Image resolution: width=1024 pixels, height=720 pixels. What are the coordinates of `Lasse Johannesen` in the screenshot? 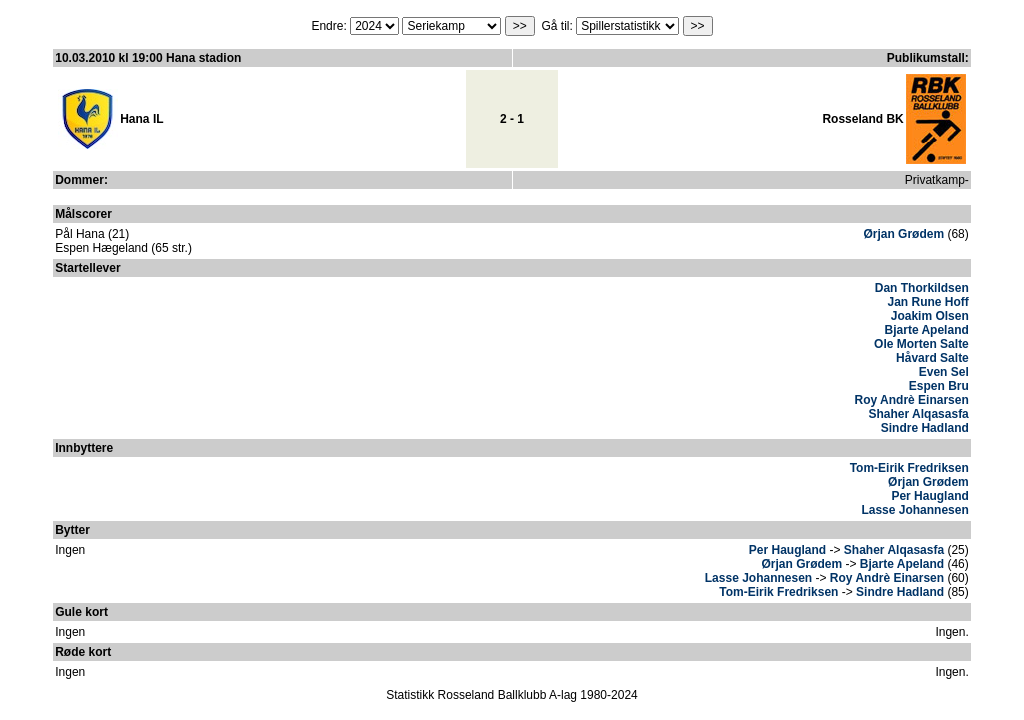 It's located at (914, 510).